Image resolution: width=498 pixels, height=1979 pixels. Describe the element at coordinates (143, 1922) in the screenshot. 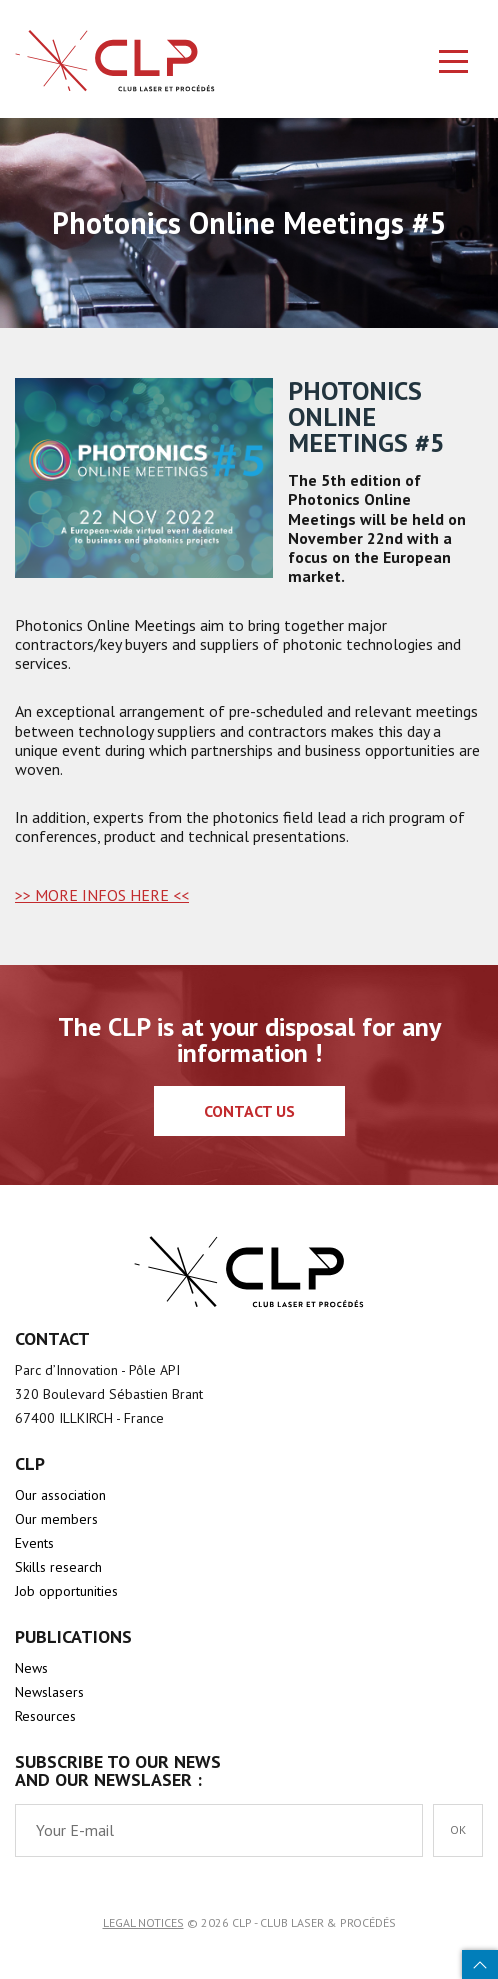

I see `Legal notices` at that location.